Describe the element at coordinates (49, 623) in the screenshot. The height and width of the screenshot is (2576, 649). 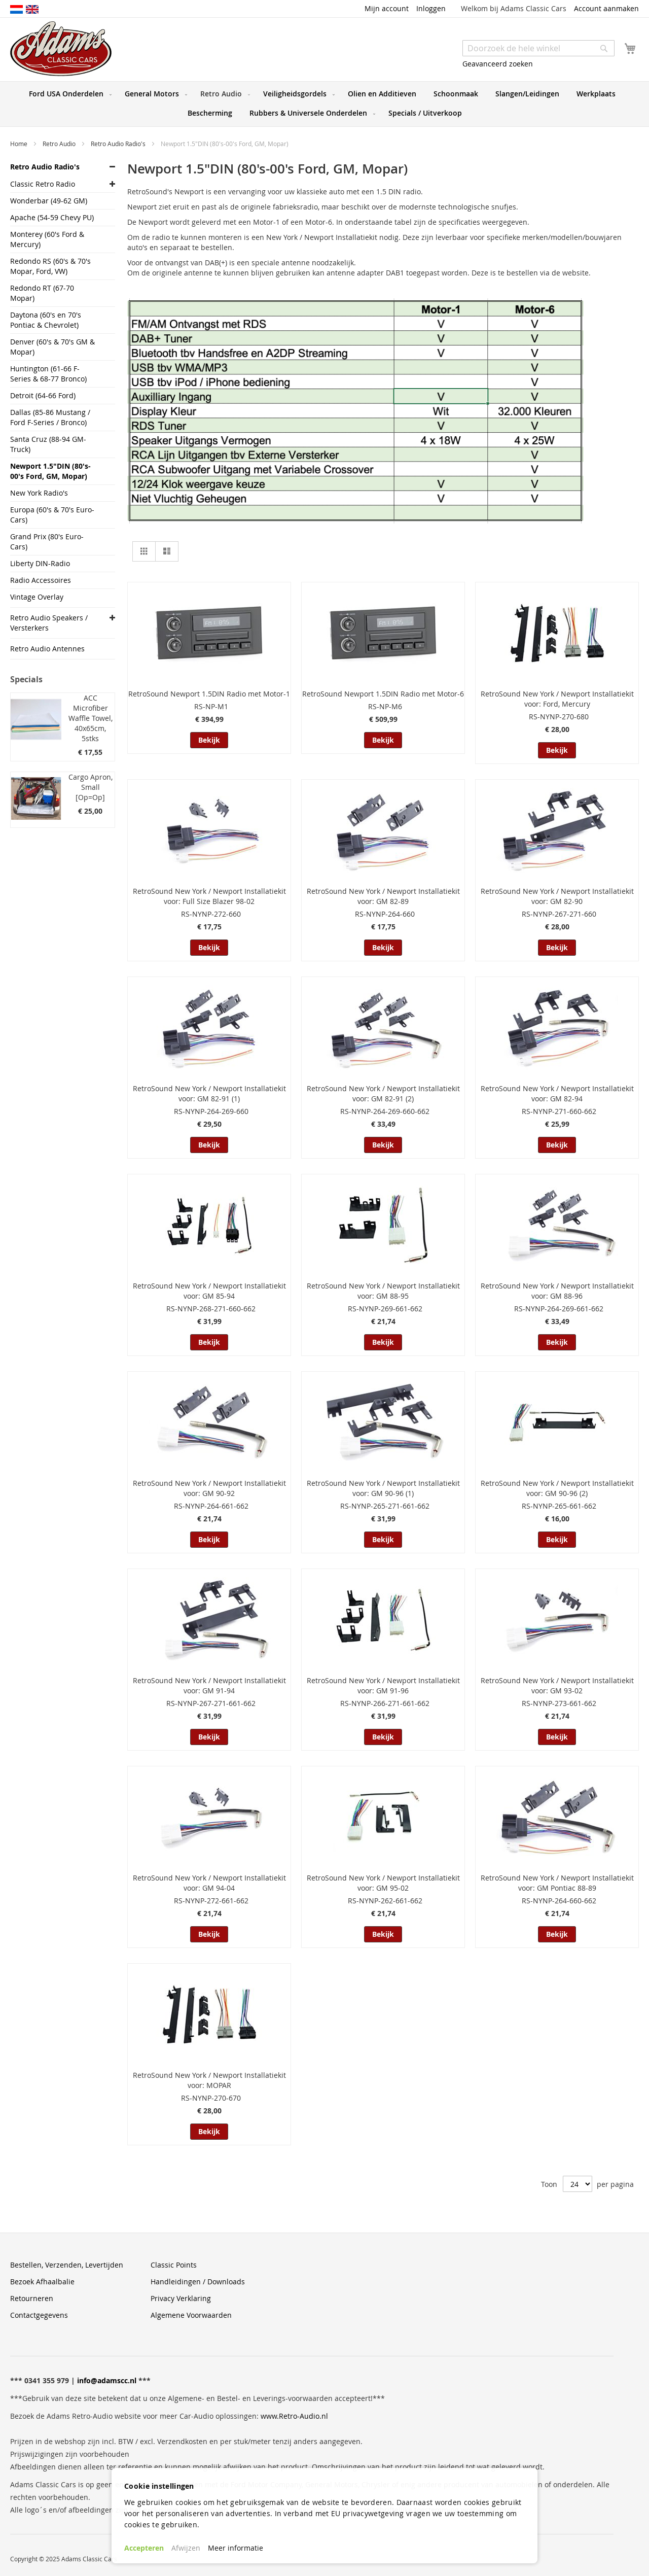
I see `Retro Audio Speakers / Versterkers` at that location.